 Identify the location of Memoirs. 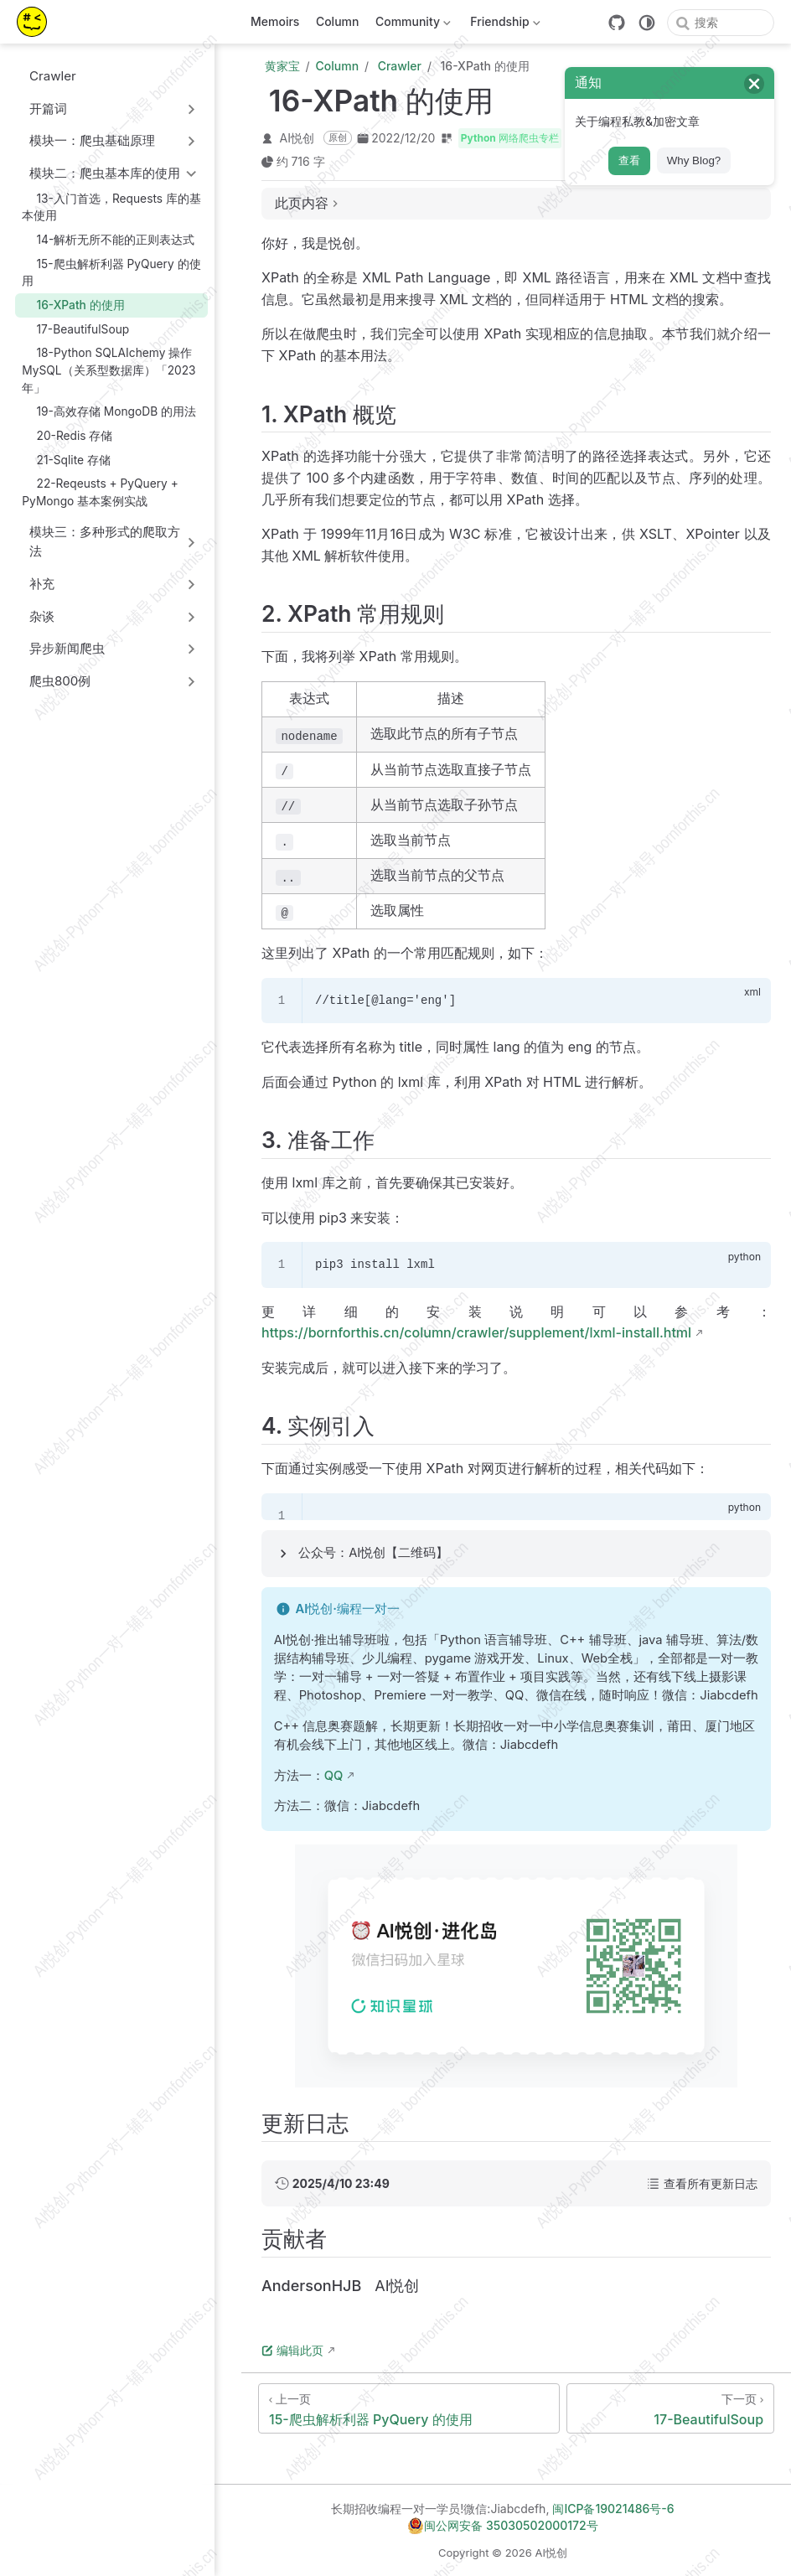
(275, 21).